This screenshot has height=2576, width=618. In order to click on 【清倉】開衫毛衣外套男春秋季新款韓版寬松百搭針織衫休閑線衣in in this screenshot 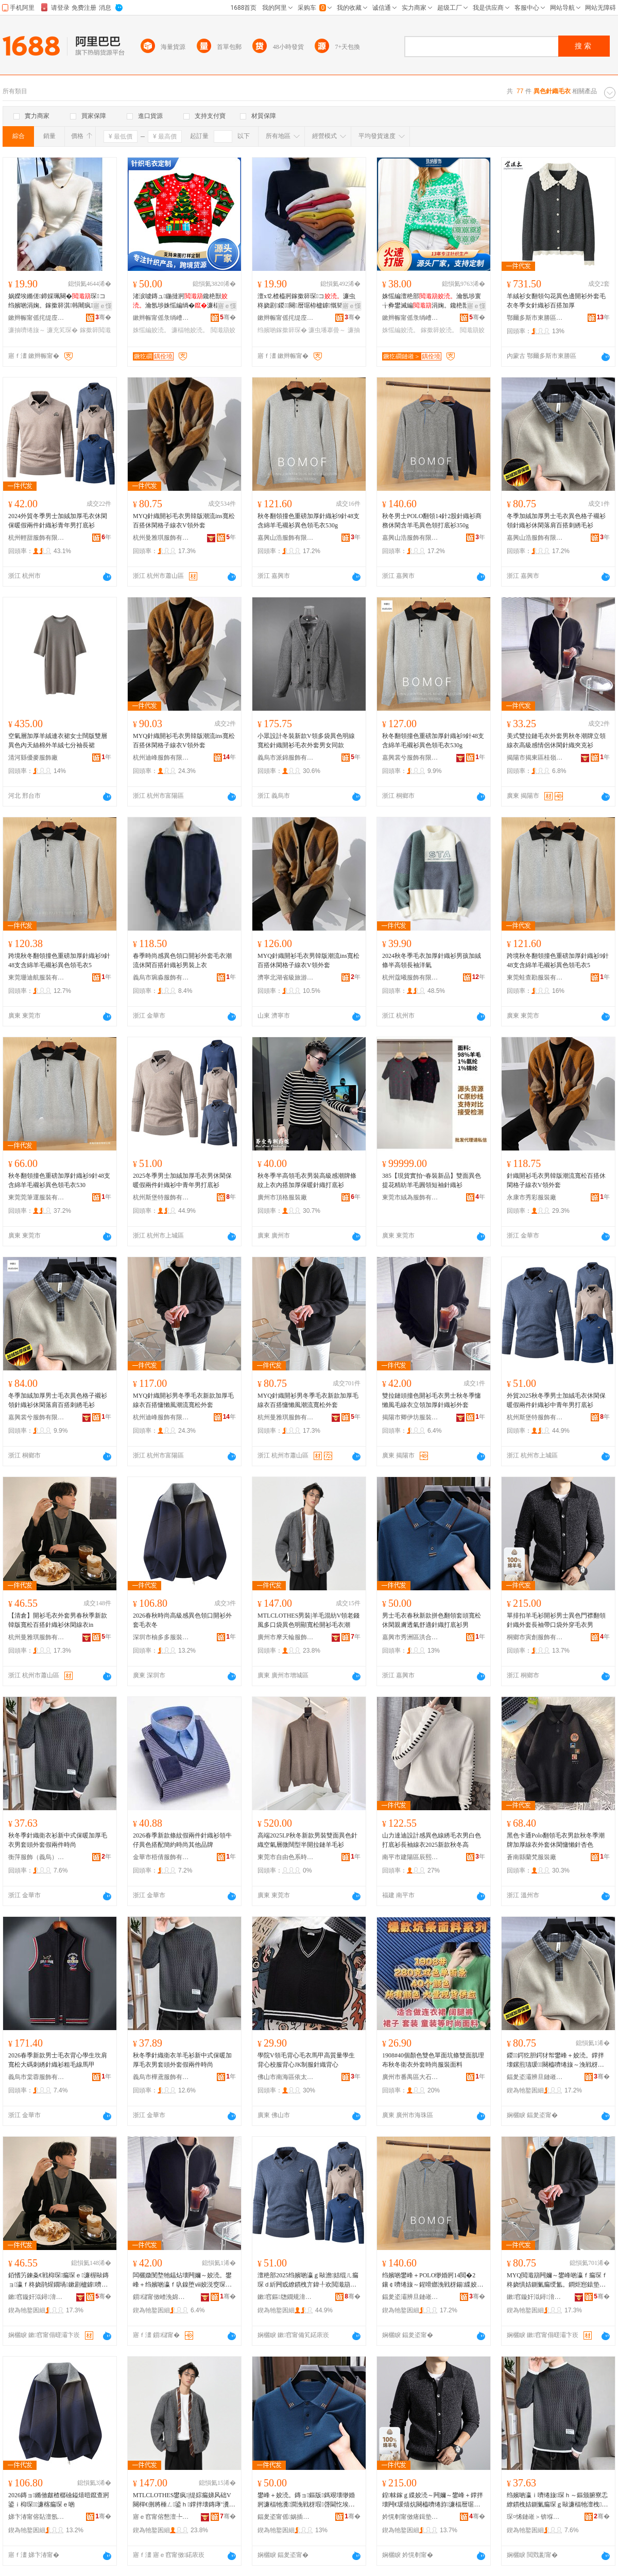, I will do `click(57, 1620)`.